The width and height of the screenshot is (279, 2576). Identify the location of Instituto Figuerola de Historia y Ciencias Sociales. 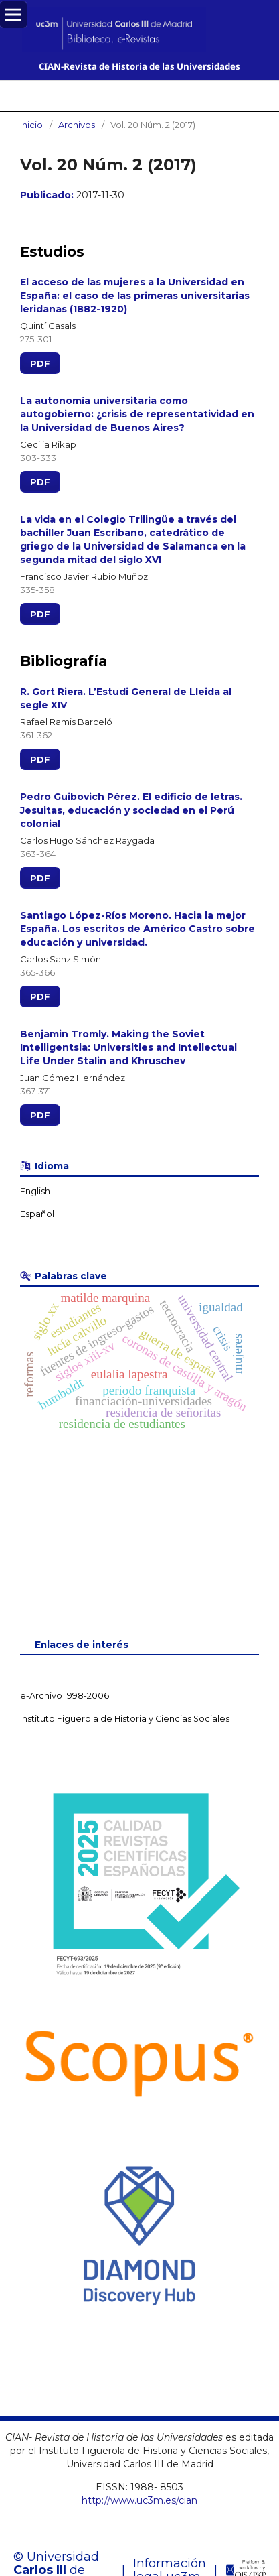
(124, 1719).